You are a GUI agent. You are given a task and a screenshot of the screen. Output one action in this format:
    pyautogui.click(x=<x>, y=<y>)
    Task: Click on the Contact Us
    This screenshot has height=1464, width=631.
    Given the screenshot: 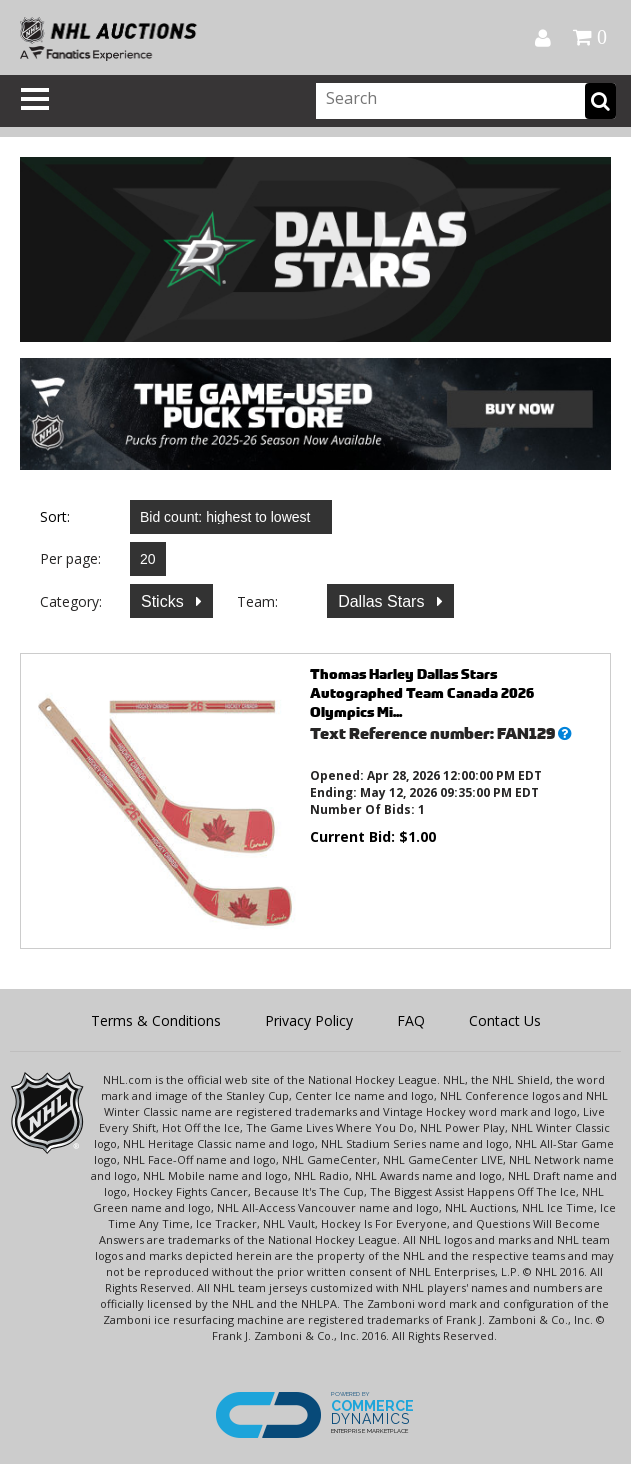 What is the action you would take?
    pyautogui.click(x=505, y=1020)
    